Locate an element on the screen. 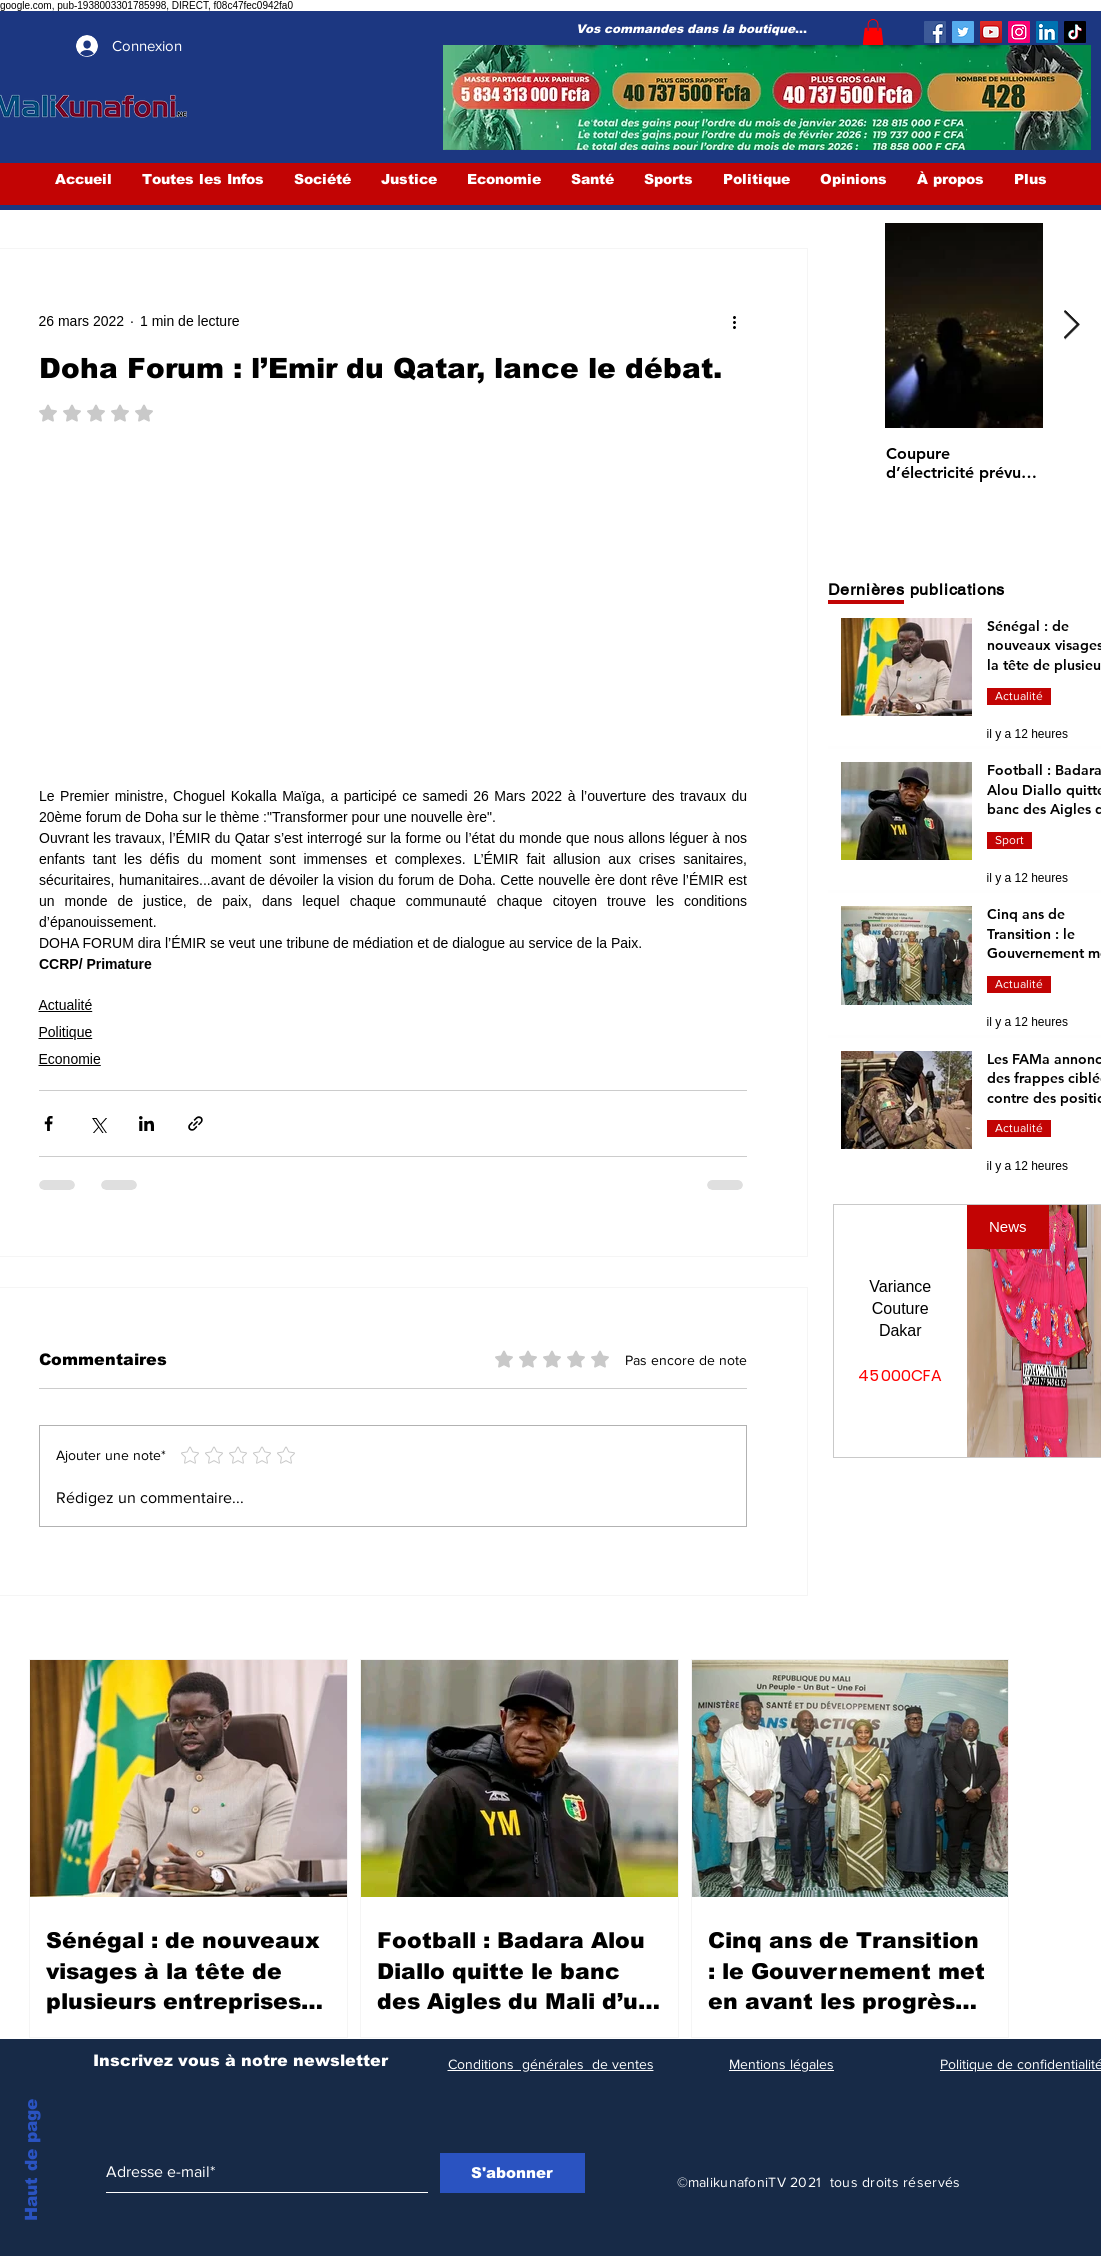 This screenshot has width=1101, height=2256. [S'abonner] is located at coordinates (512, 2173).